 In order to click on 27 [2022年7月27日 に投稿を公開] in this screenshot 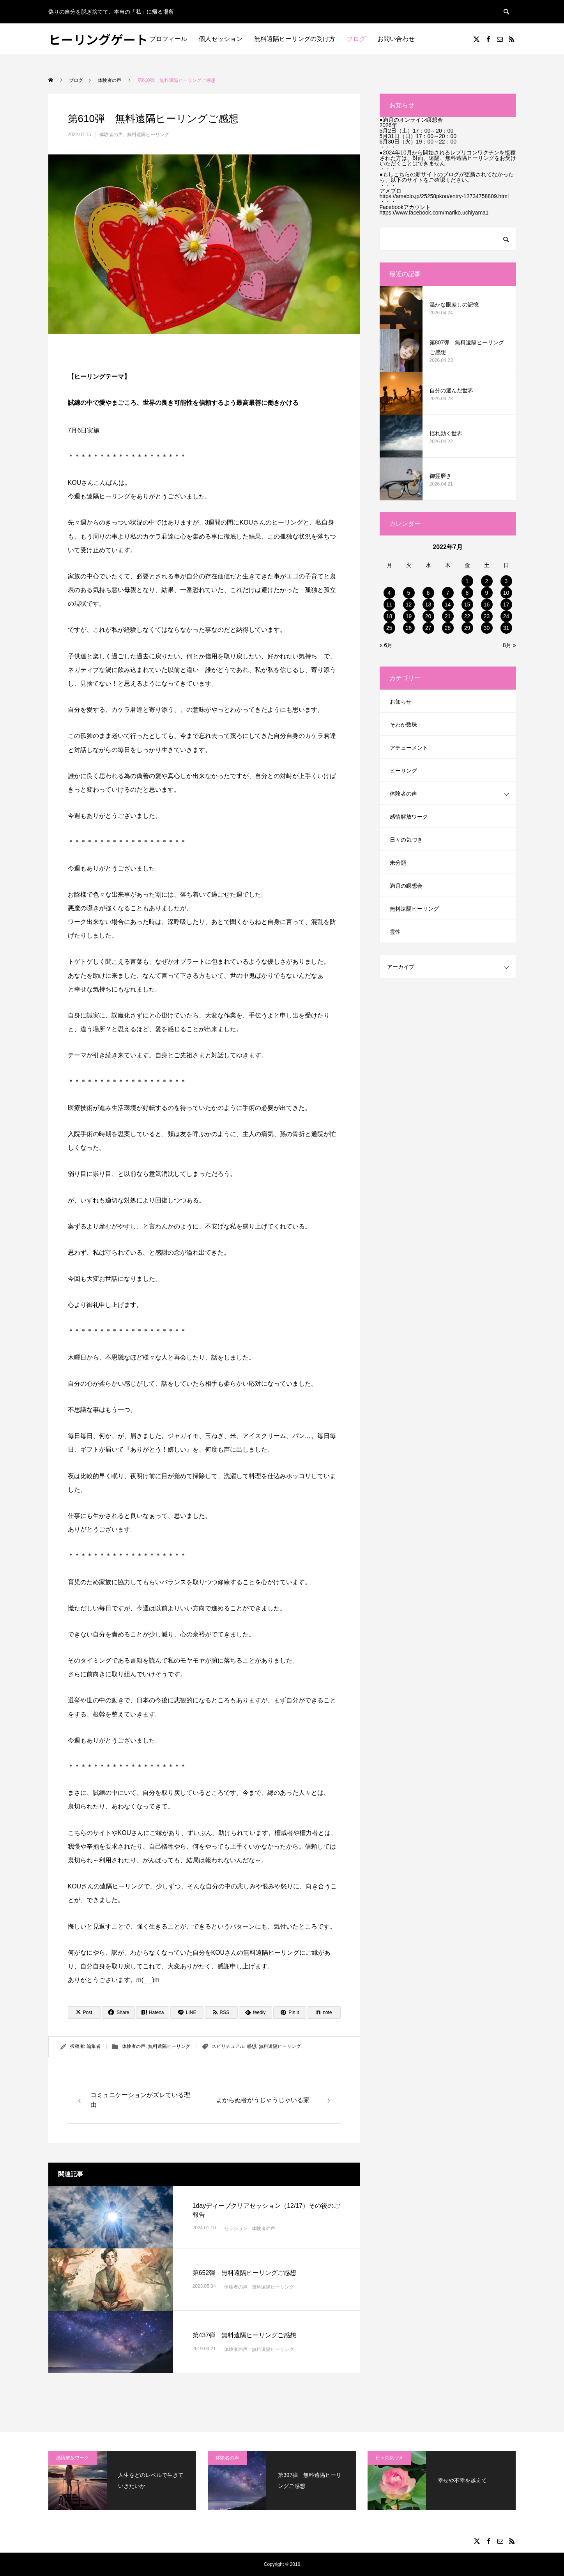, I will do `click(428, 628)`.